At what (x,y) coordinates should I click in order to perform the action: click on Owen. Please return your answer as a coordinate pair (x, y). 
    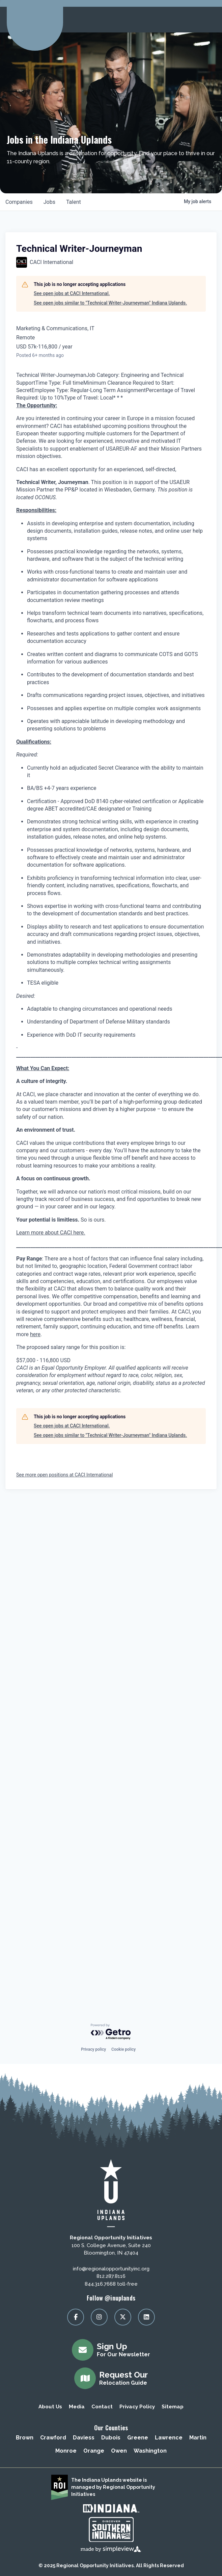
    Looking at the image, I should click on (119, 2451).